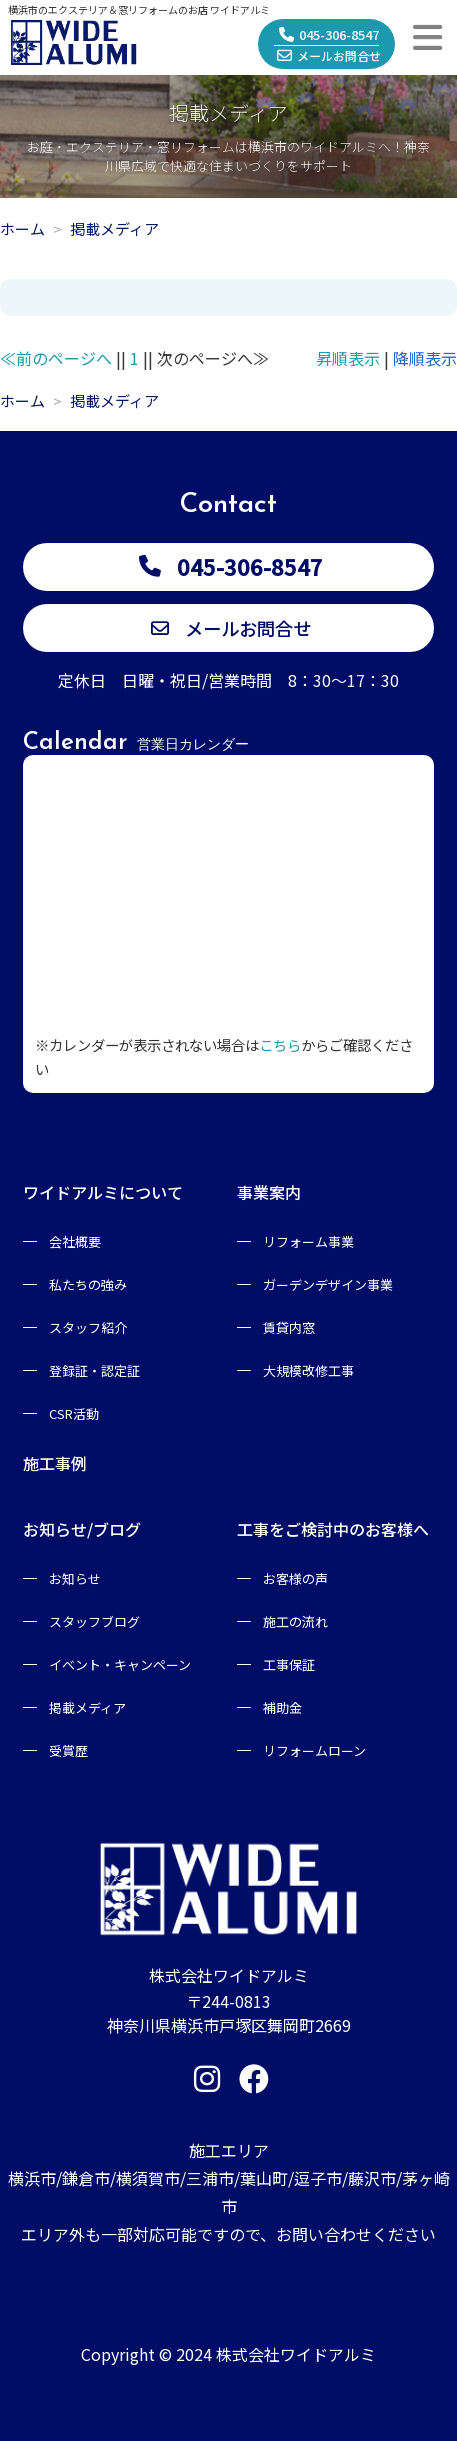  I want to click on 賃貸内窓, so click(289, 1327).